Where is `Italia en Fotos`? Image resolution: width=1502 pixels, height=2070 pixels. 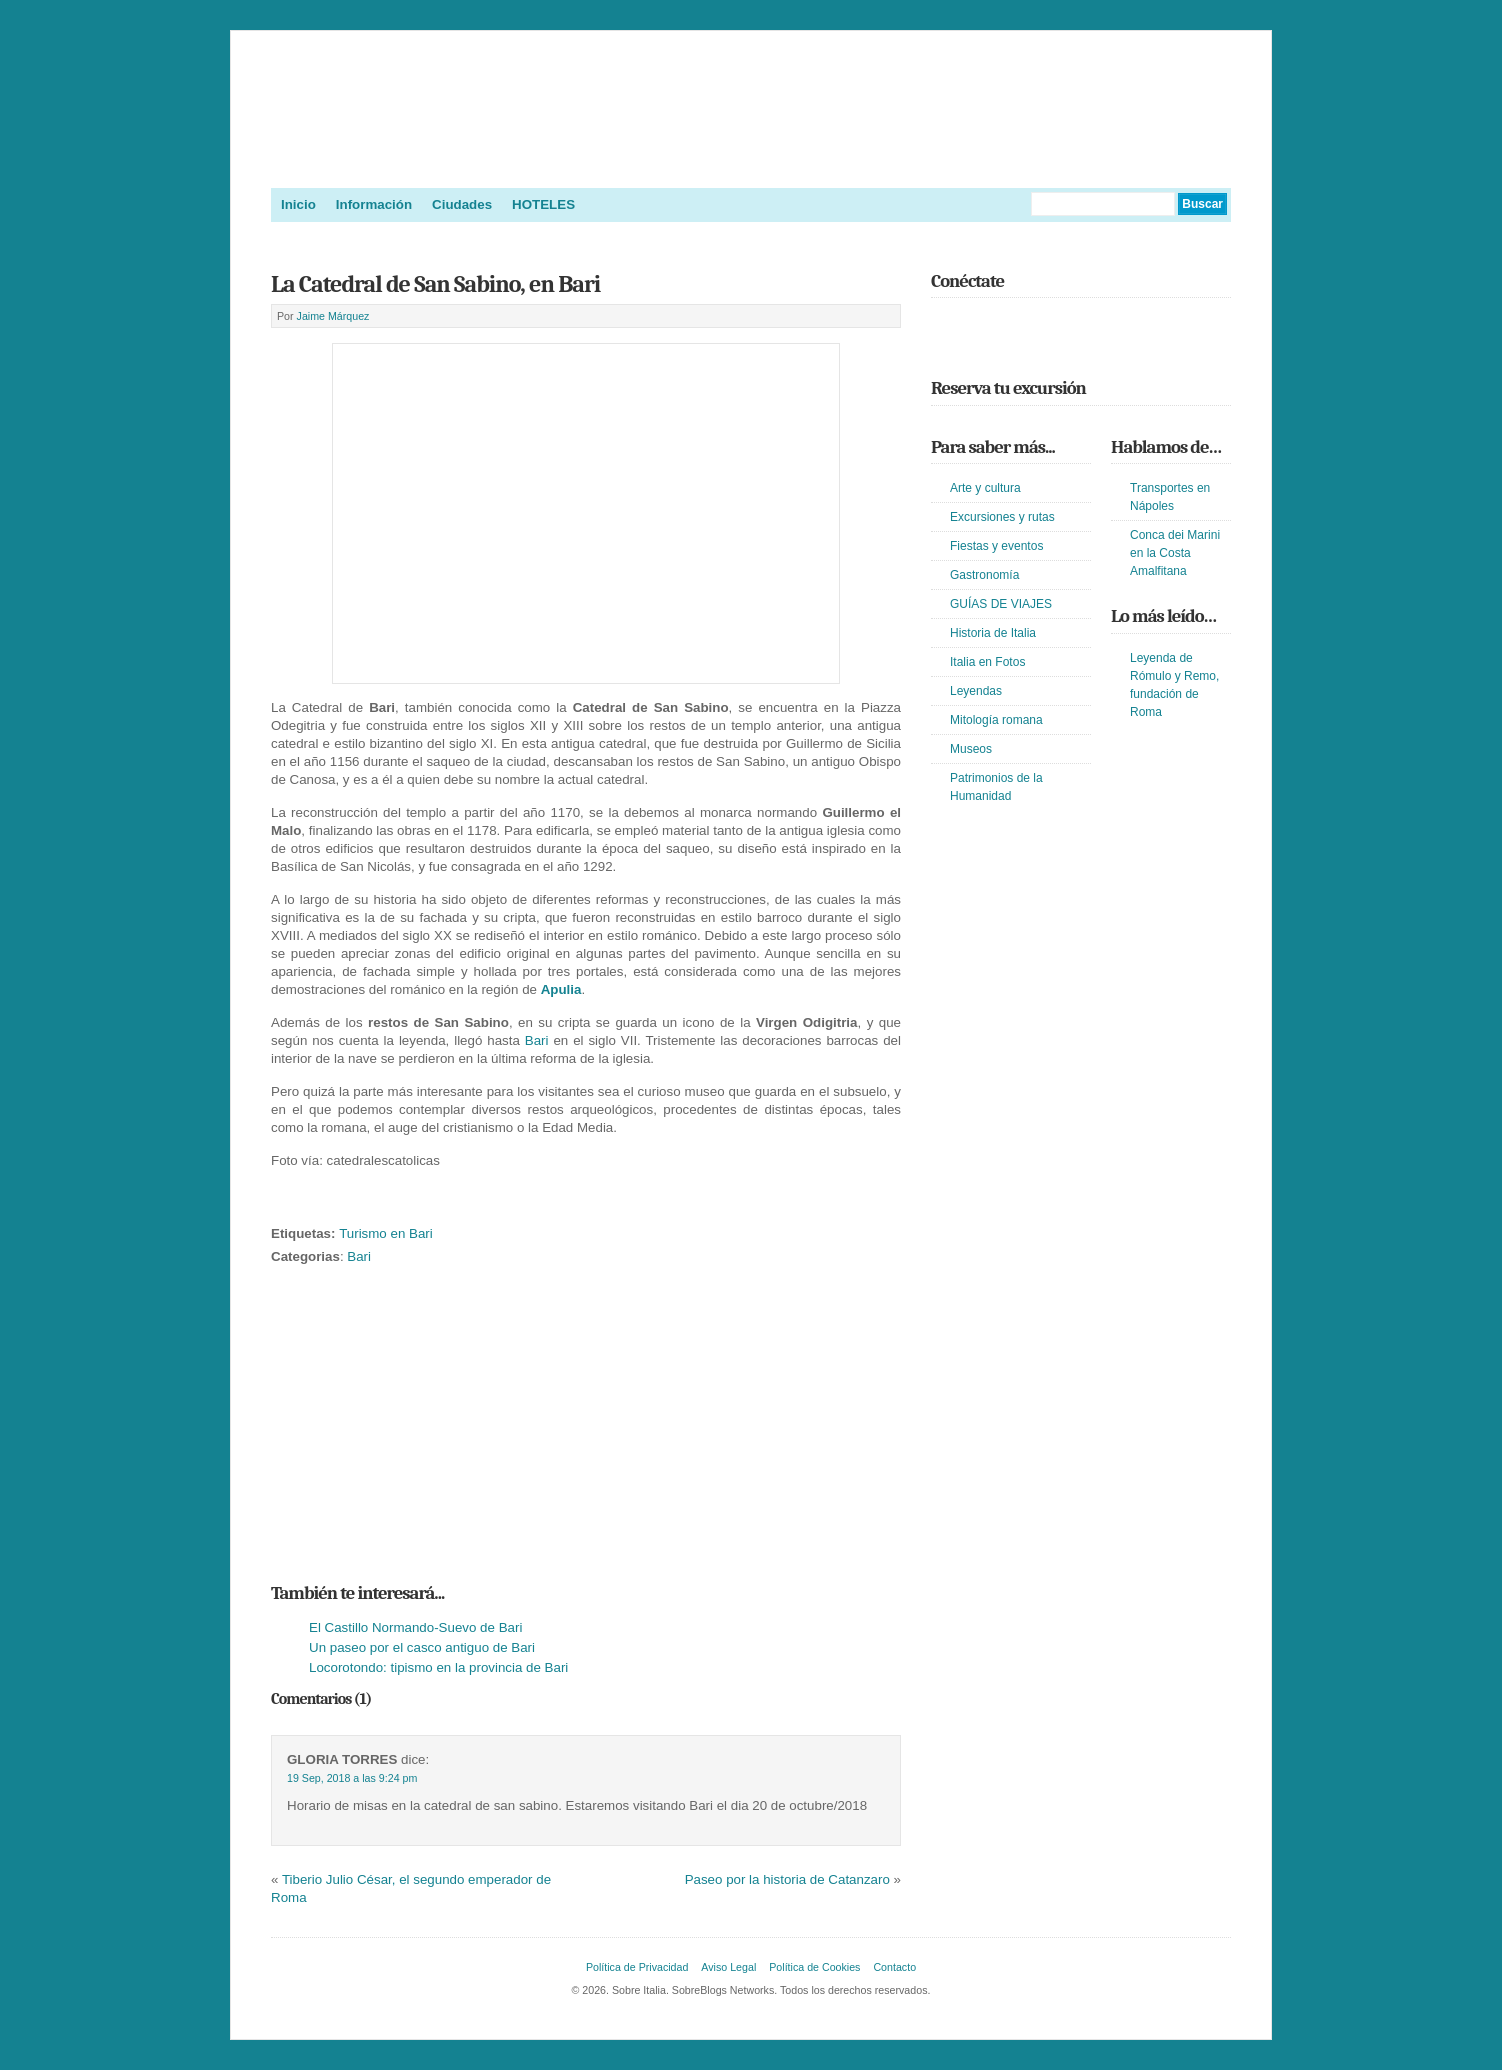 Italia en Fotos is located at coordinates (987, 662).